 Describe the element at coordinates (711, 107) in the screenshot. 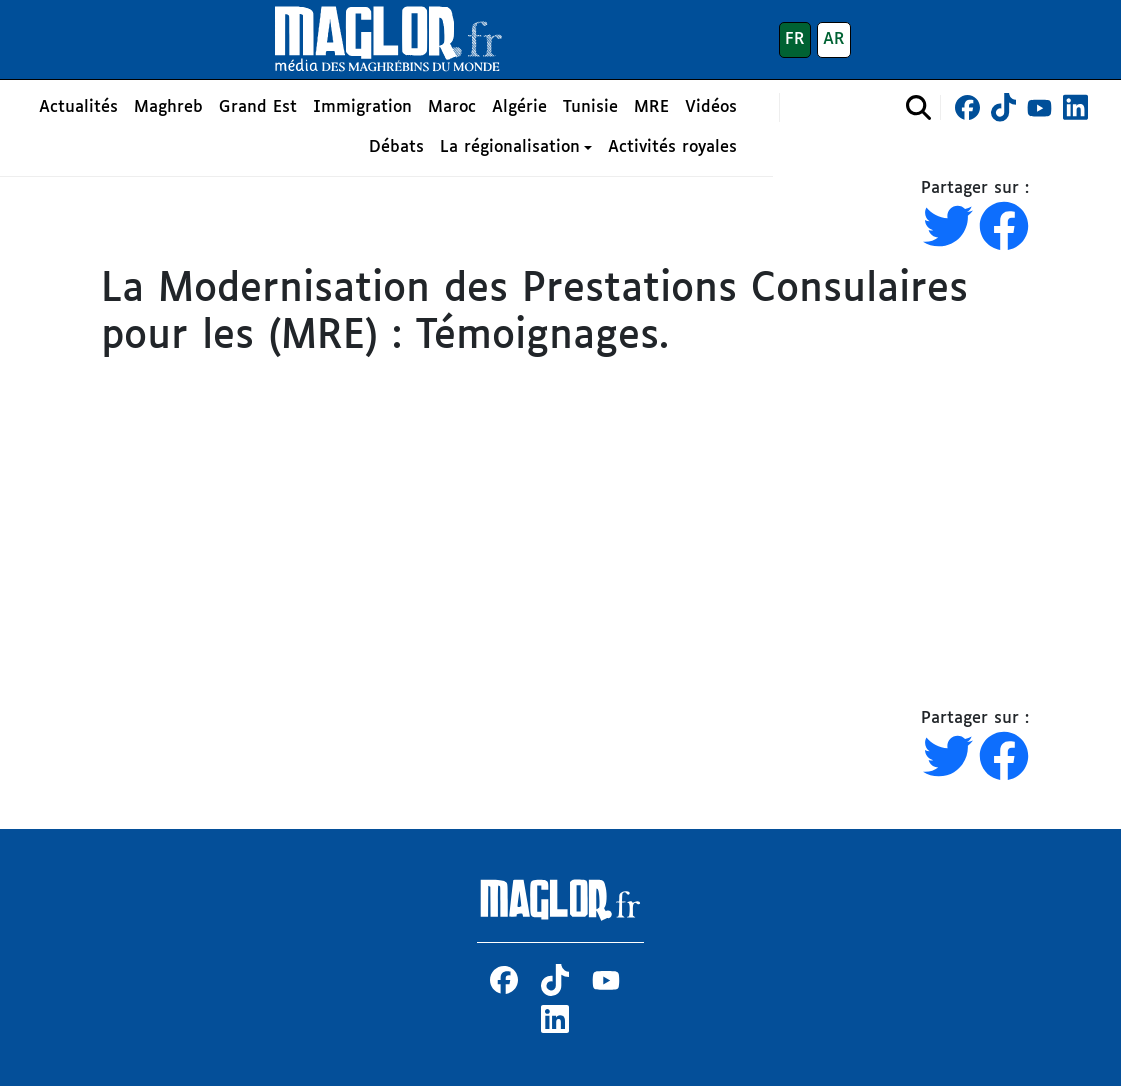

I see `Vidéos` at that location.